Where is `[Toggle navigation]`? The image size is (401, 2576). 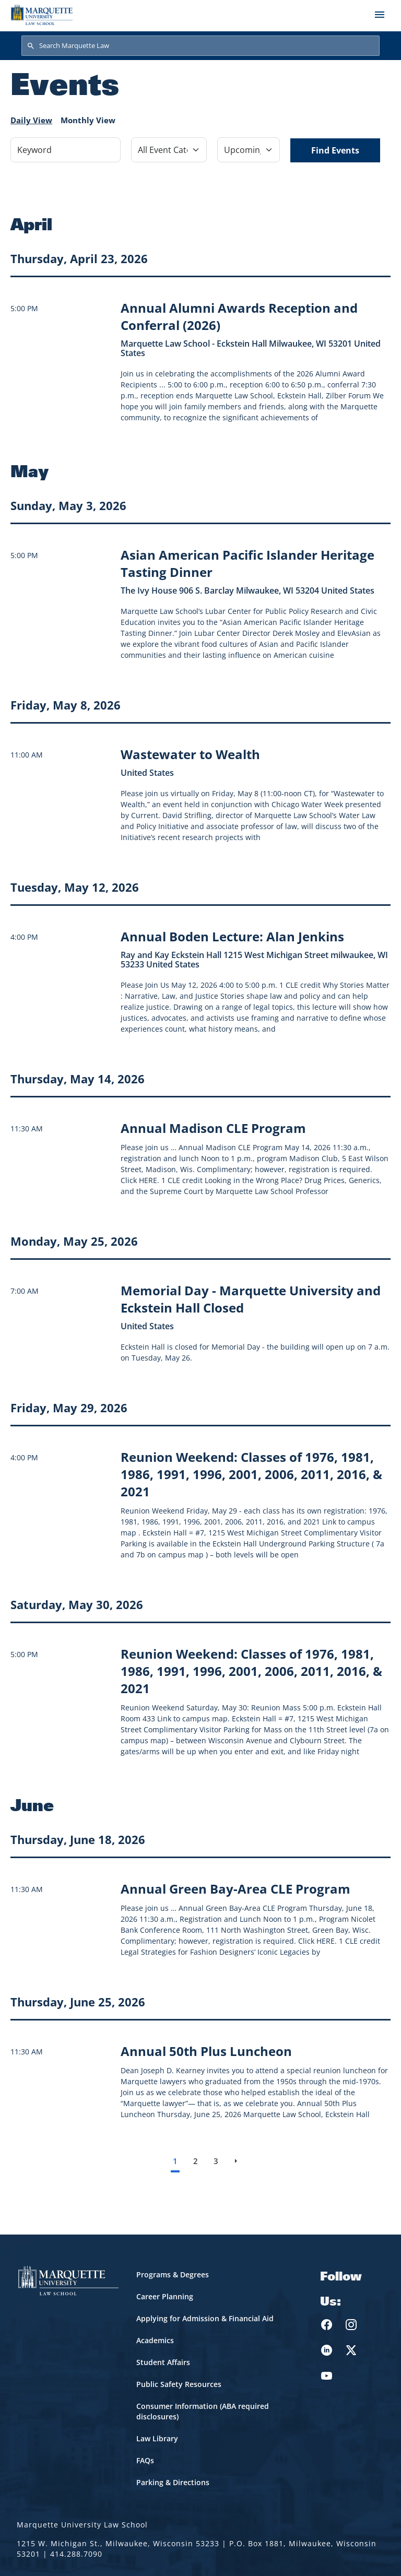 [Toggle navigation] is located at coordinates (379, 14).